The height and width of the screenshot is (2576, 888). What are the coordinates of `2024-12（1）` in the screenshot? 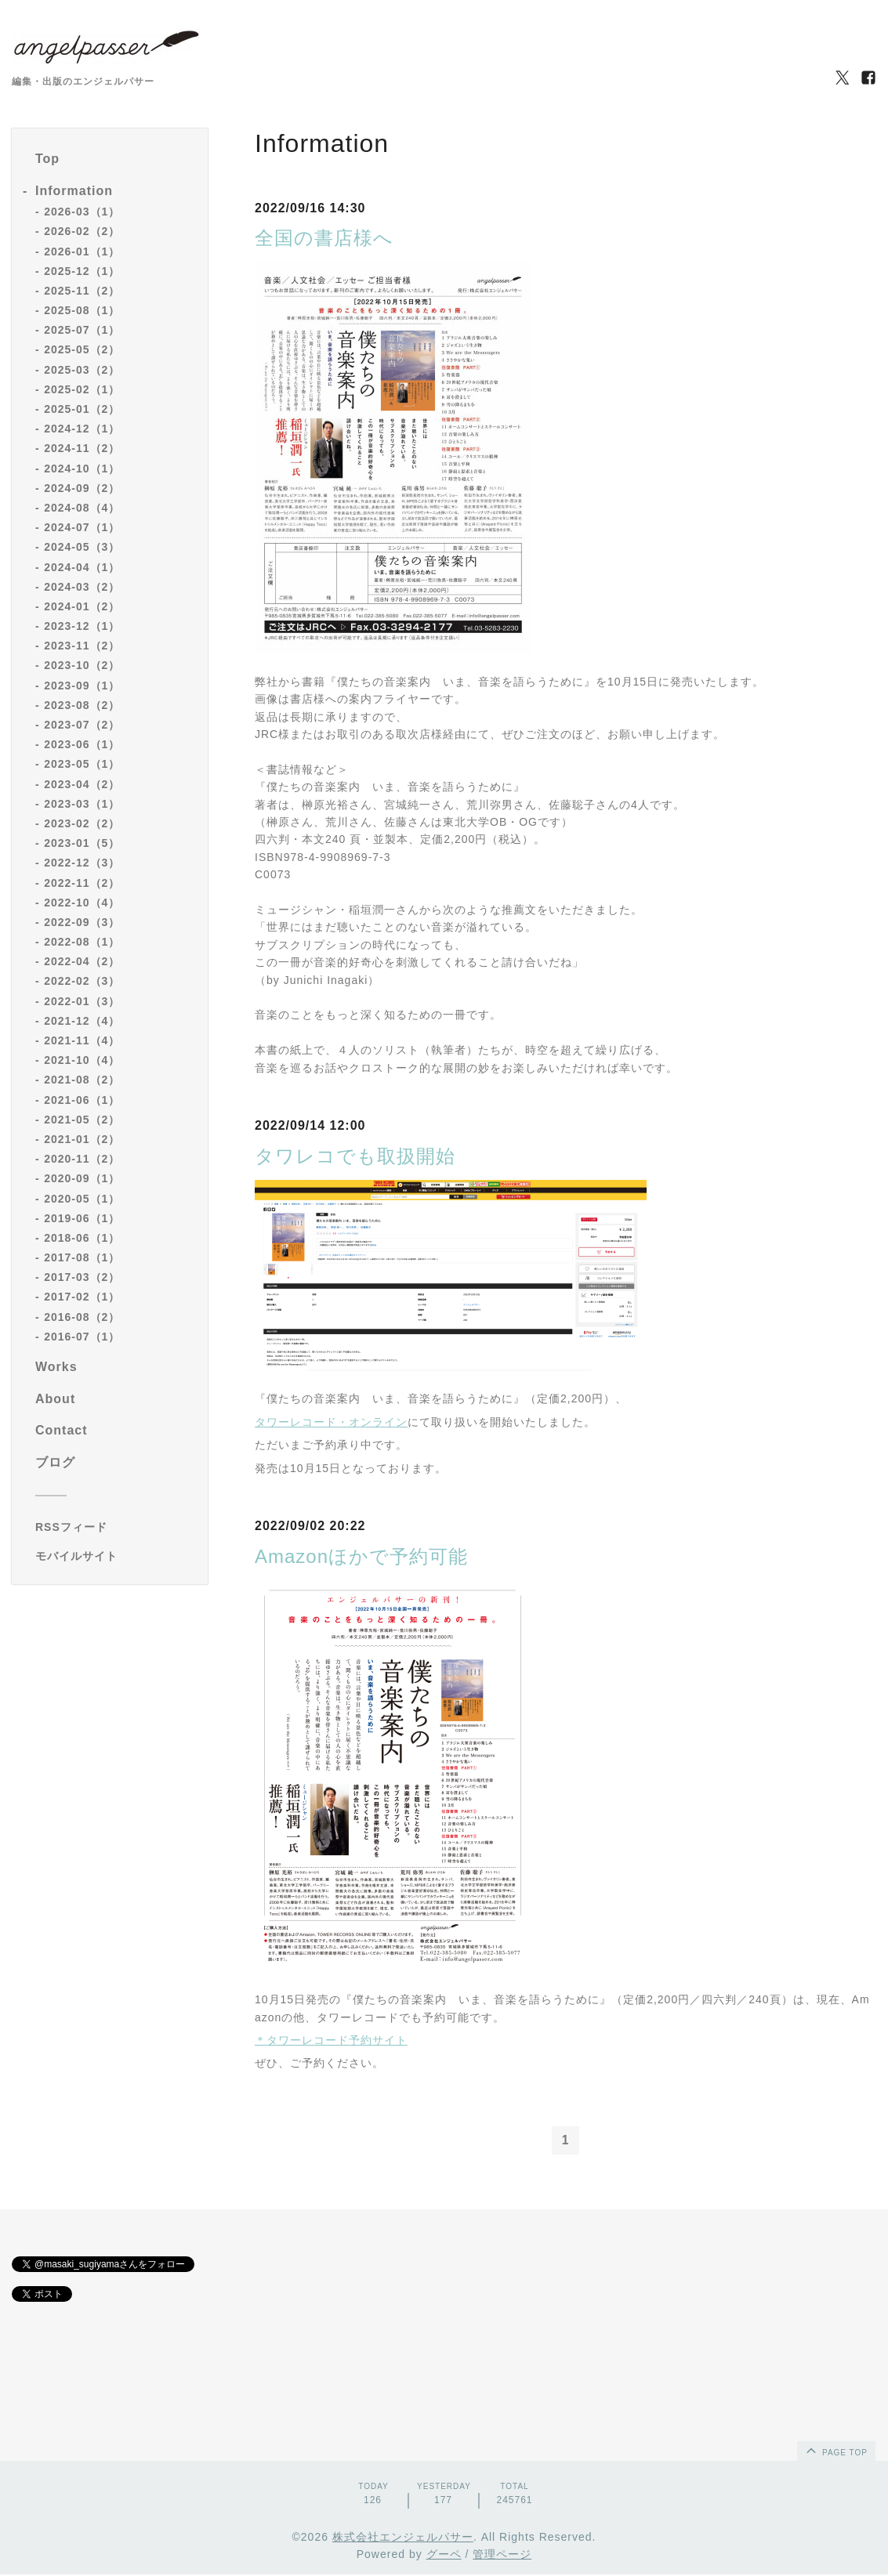 It's located at (82, 428).